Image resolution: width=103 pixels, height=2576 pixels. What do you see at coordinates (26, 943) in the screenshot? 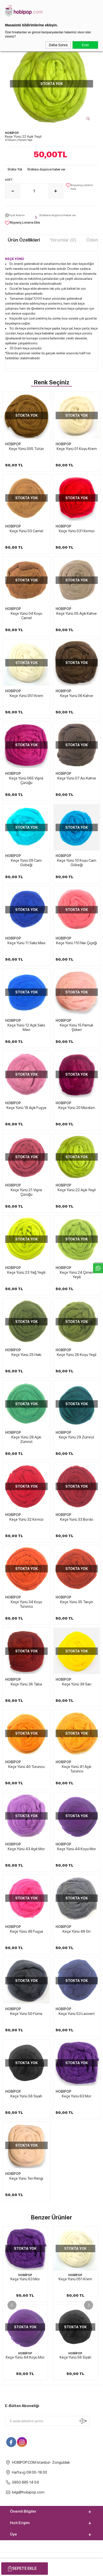
I see `Keçe Yünü 11 Saks Mavi` at bounding box center [26, 943].